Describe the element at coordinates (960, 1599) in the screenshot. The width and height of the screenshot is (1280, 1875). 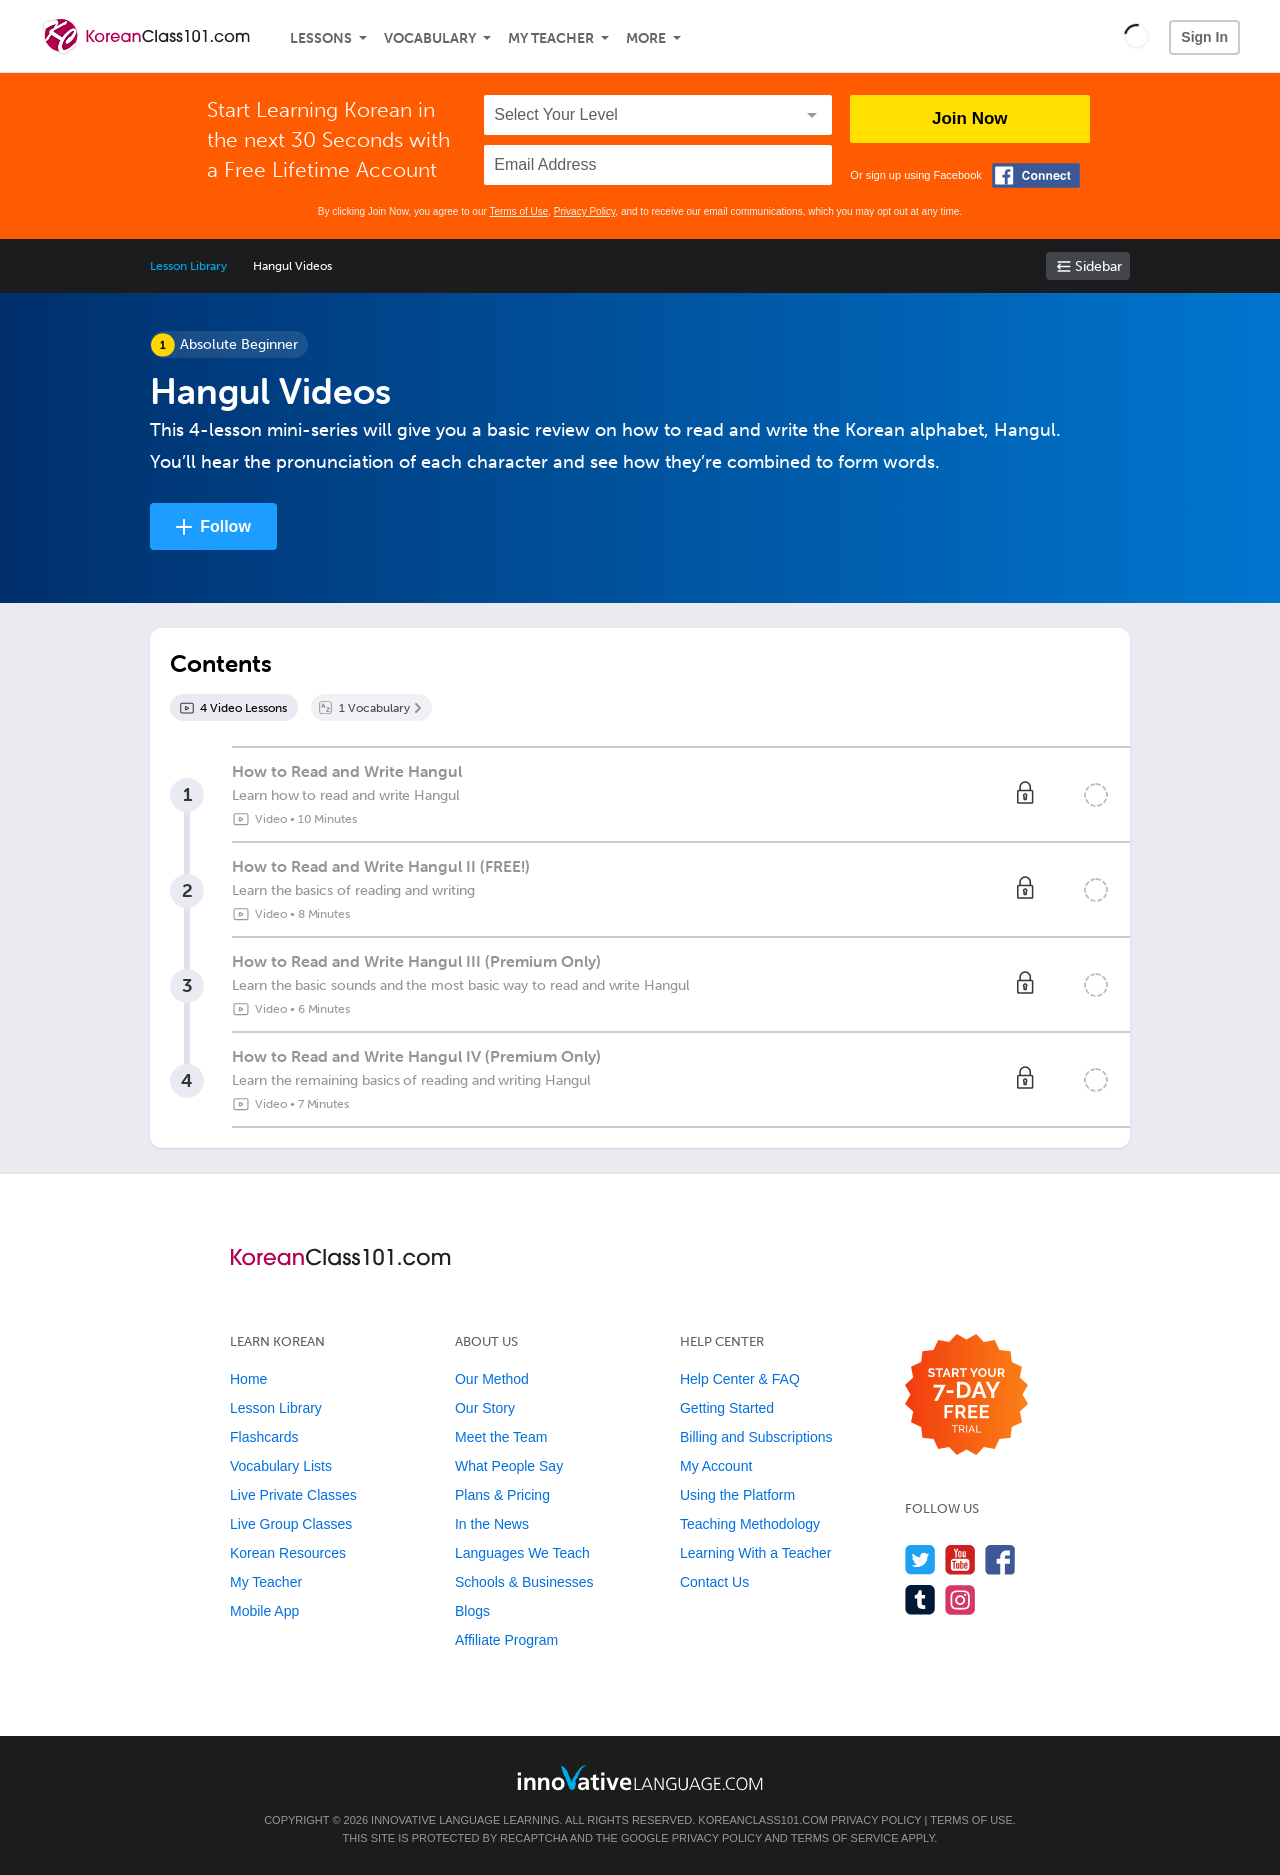
I see `[Find us on Instagram]` at that location.